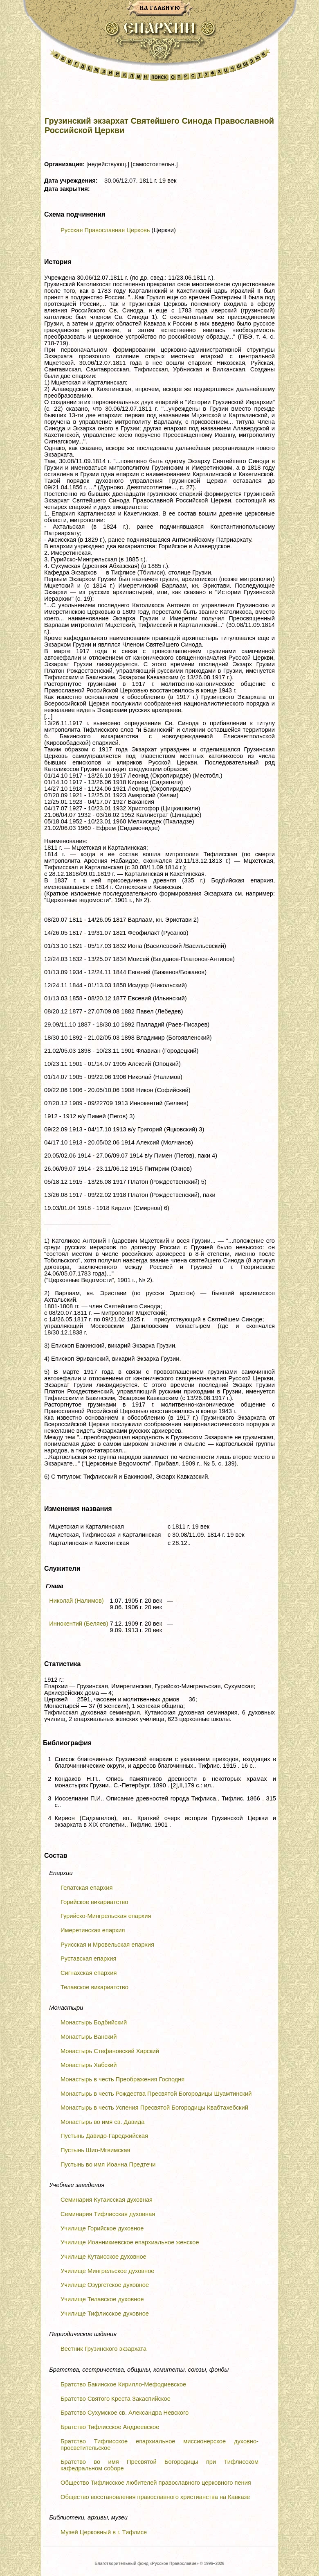  I want to click on Гурийско-Мингрельская епархия, so click(106, 1916).